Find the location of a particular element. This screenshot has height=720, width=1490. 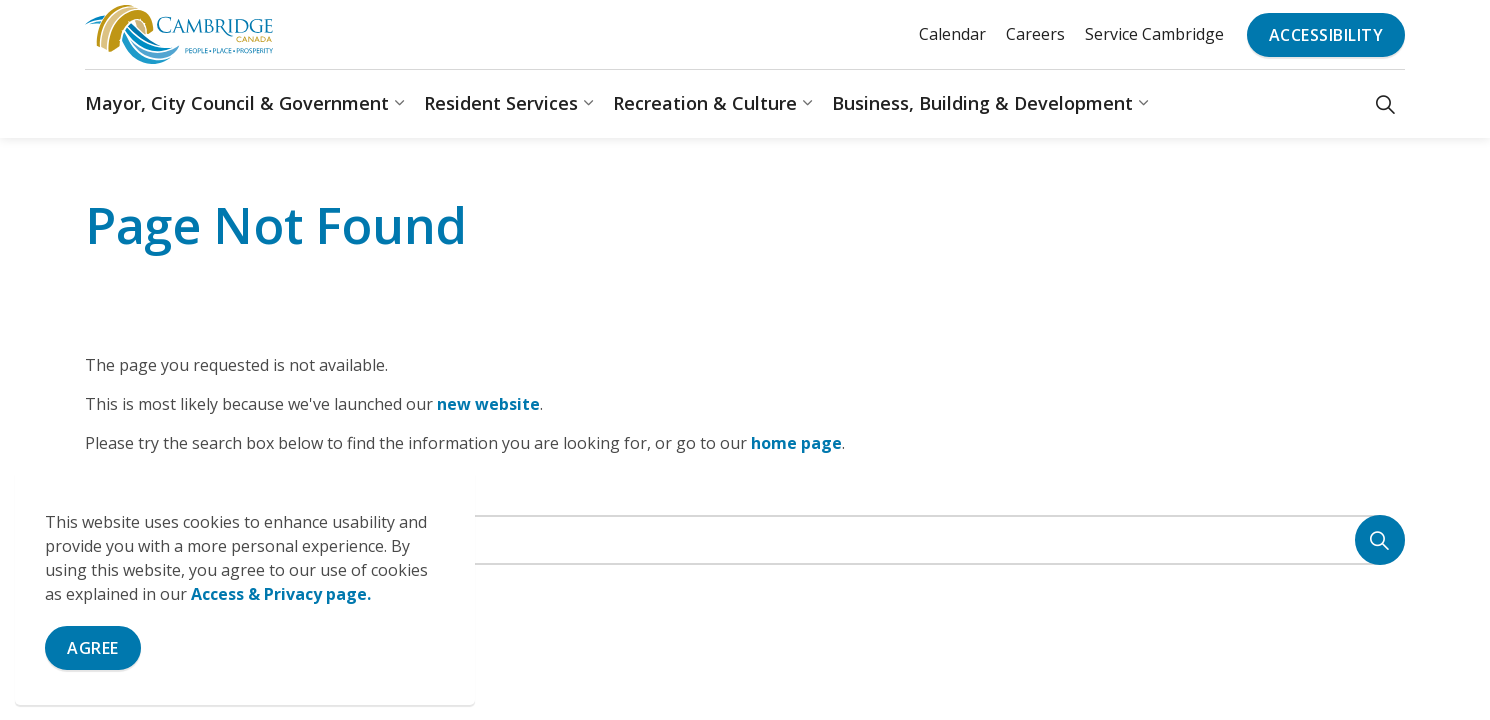

Calendar is located at coordinates (952, 34).